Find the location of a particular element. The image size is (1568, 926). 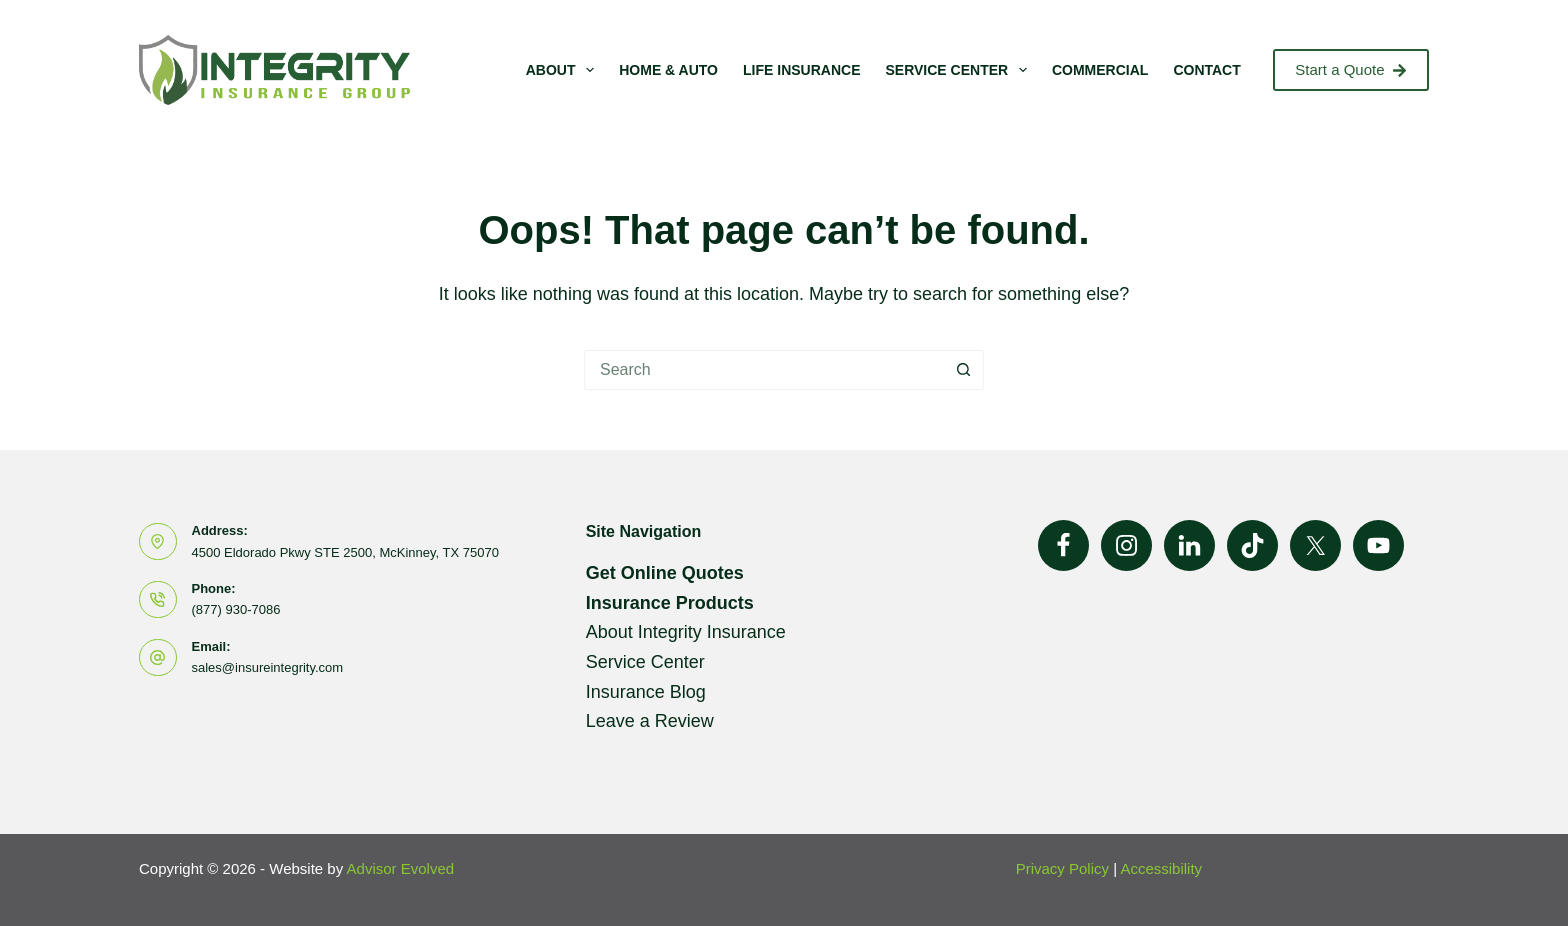

Commercial is located at coordinates (1100, 70).